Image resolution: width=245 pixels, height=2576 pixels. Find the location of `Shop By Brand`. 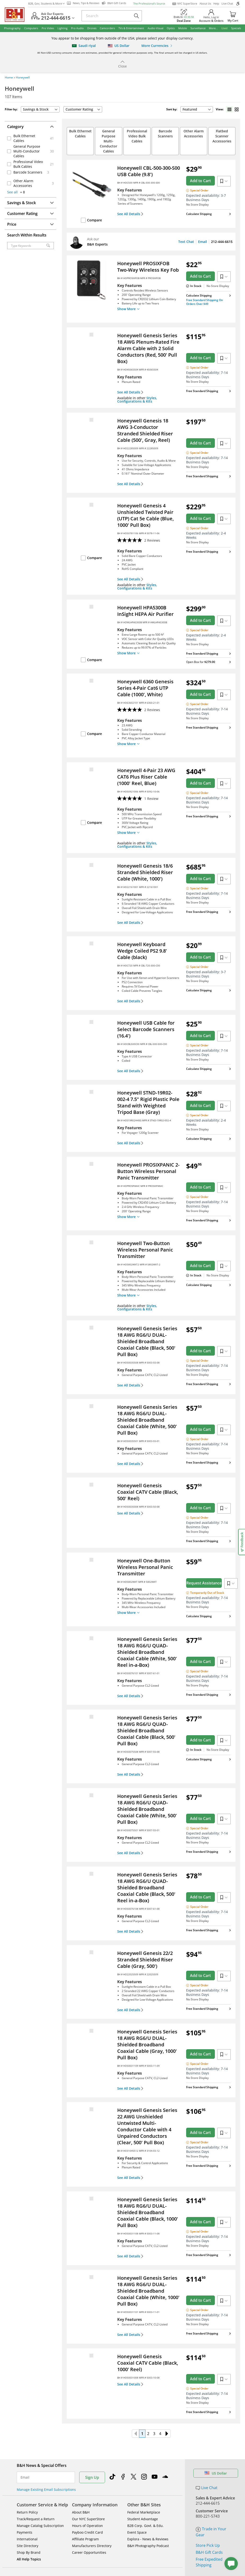

Shop By Brand is located at coordinates (28, 2552).